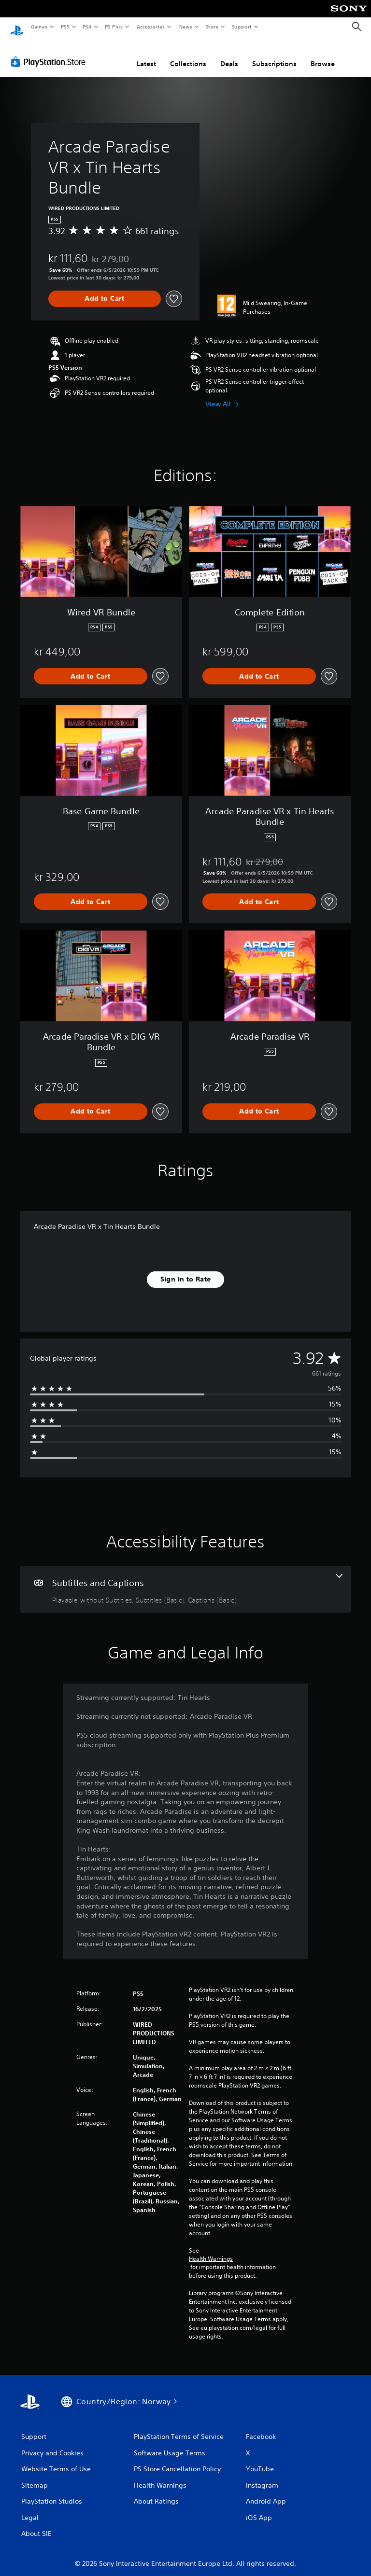 The height and width of the screenshot is (2576, 371). I want to click on [PlayStation Store], so click(50, 52).